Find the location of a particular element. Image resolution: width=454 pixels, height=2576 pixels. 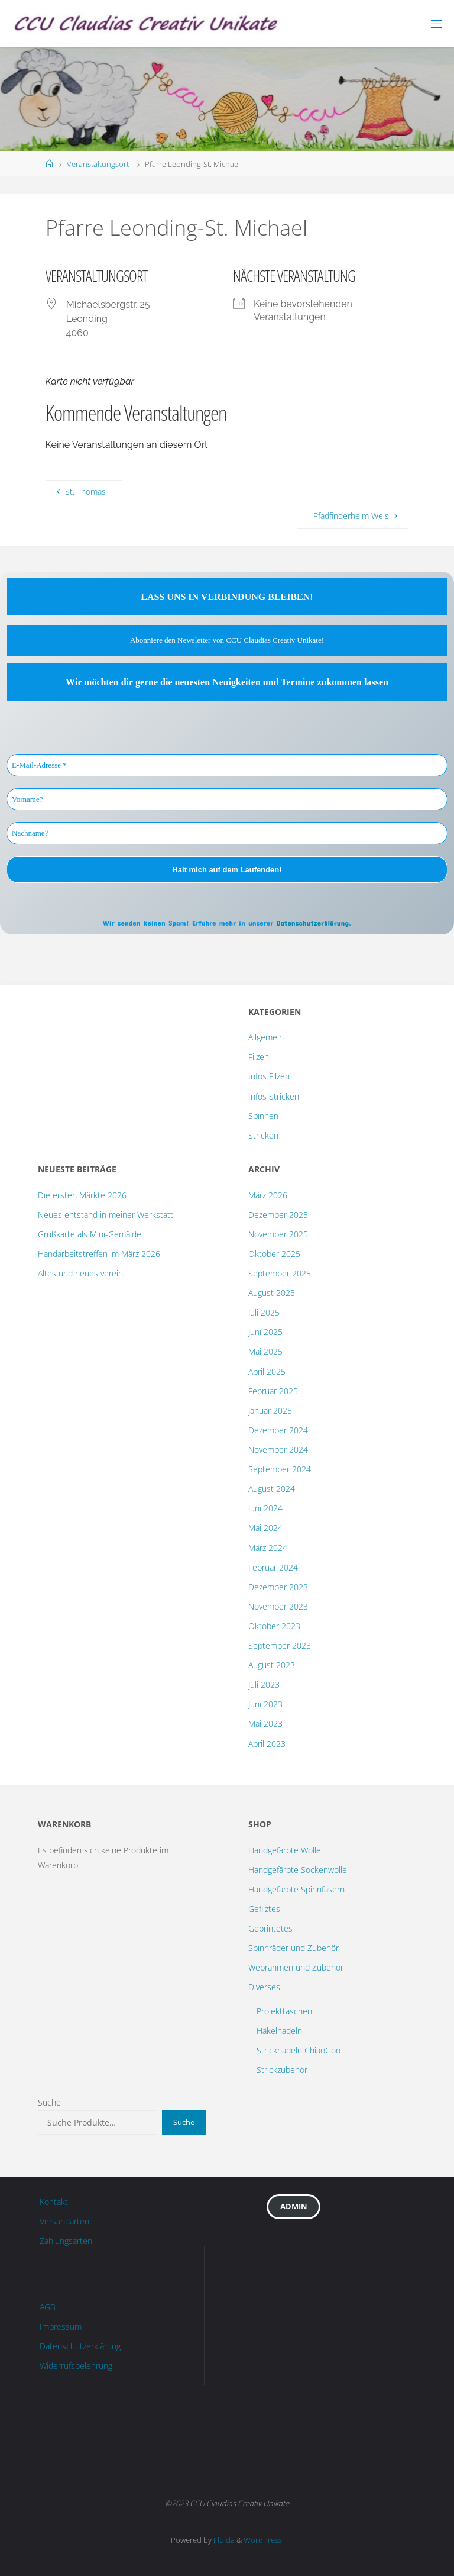

Januar 2025 is located at coordinates (270, 1410).